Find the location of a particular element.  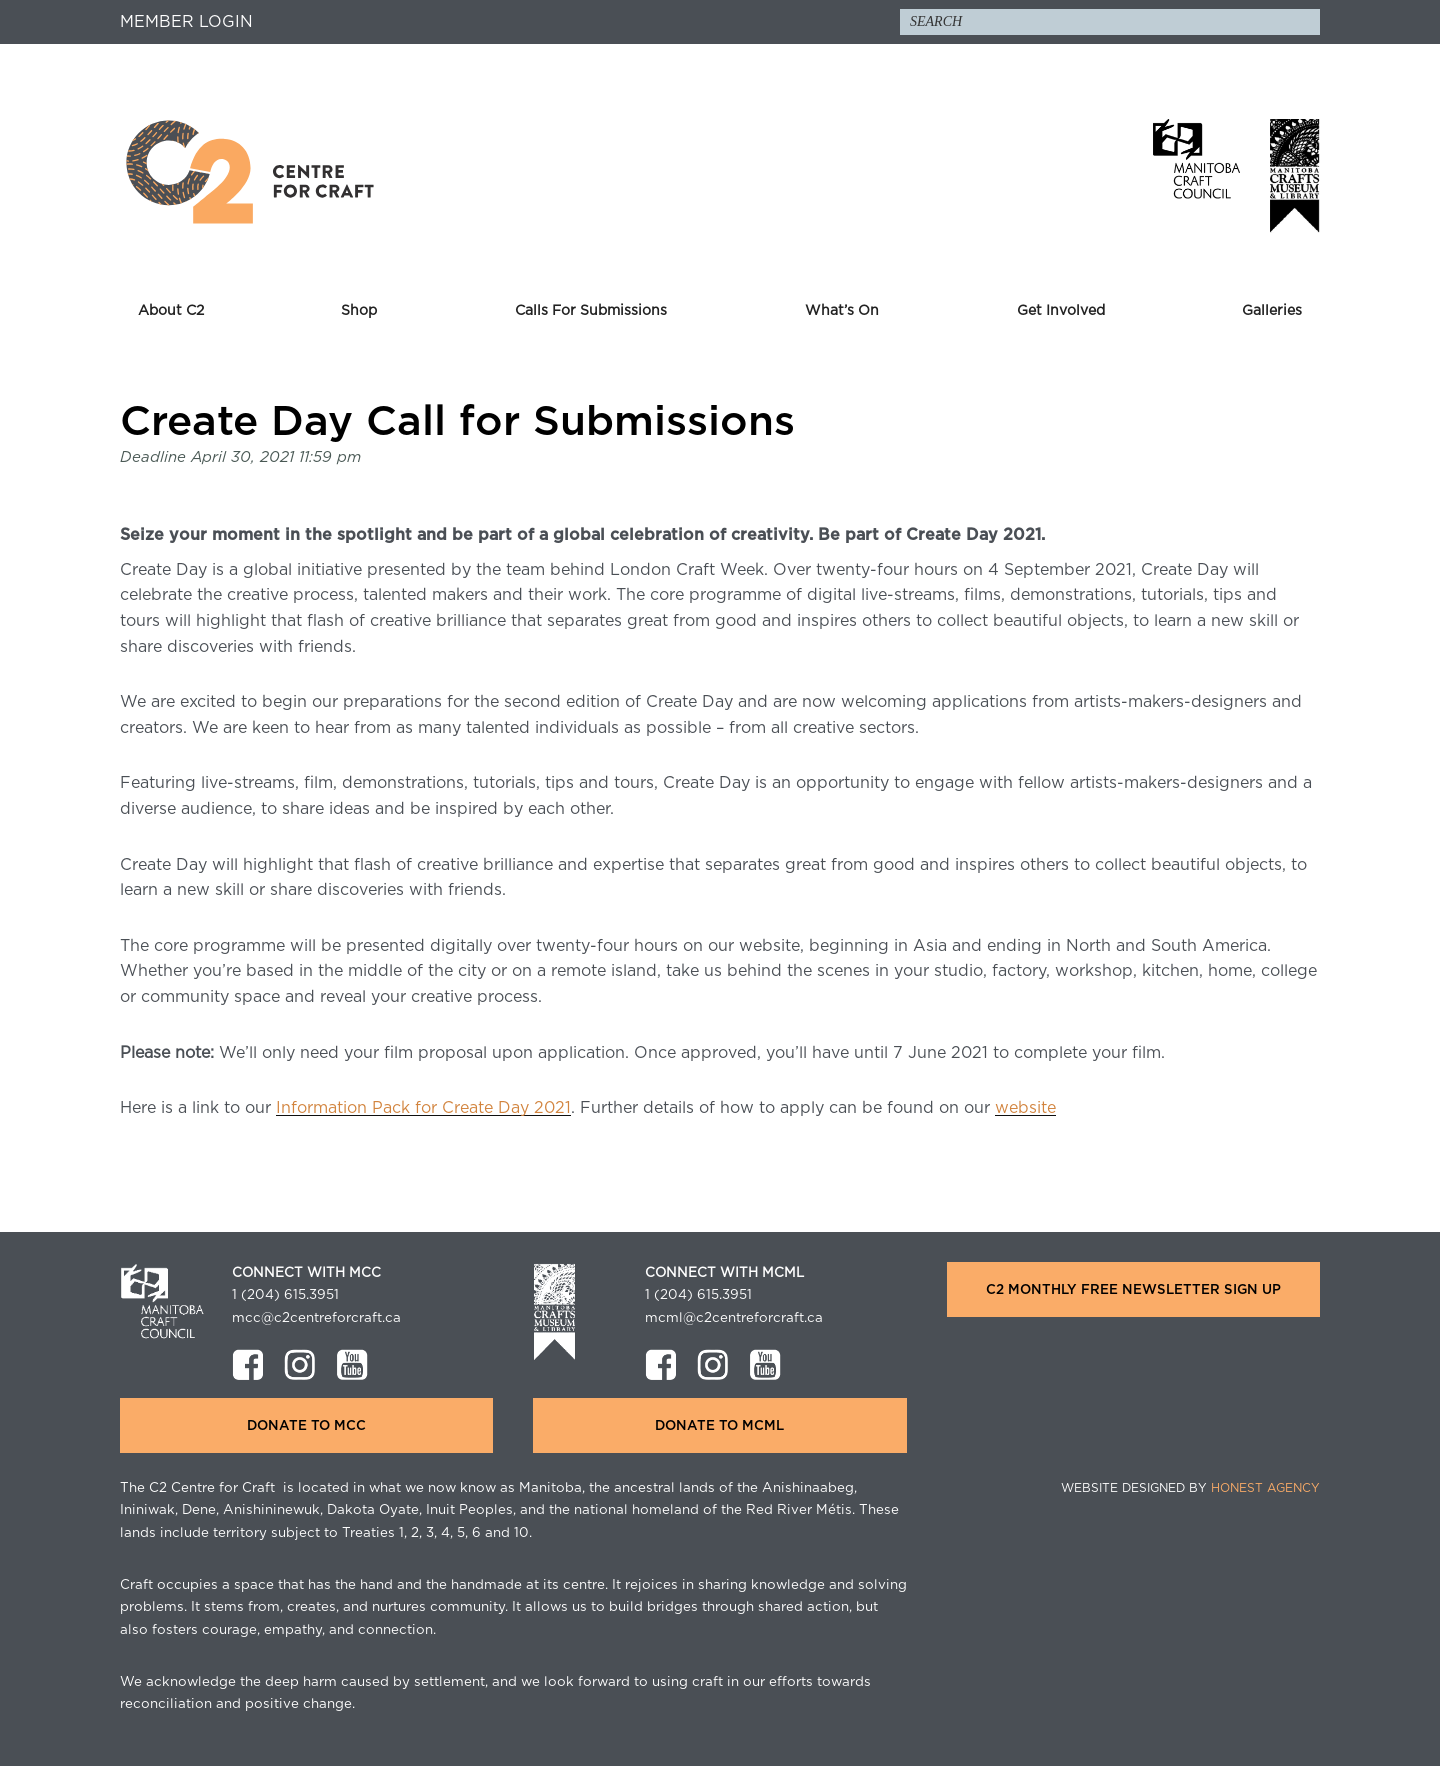

Calls For Submissions is located at coordinates (591, 311).